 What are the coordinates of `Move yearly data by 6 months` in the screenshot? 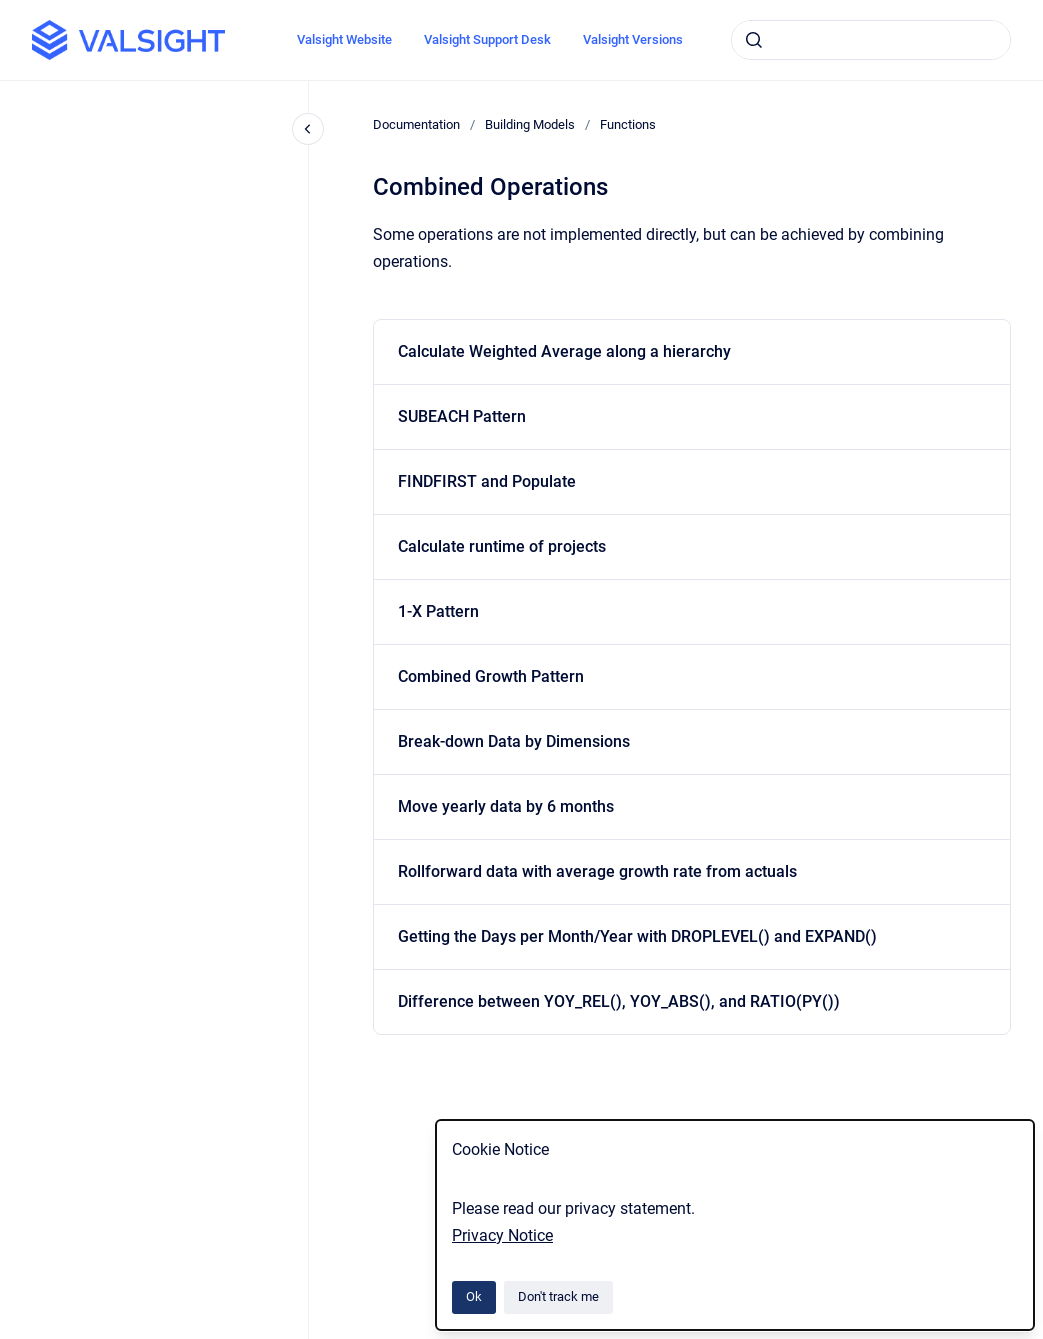 It's located at (506, 806).